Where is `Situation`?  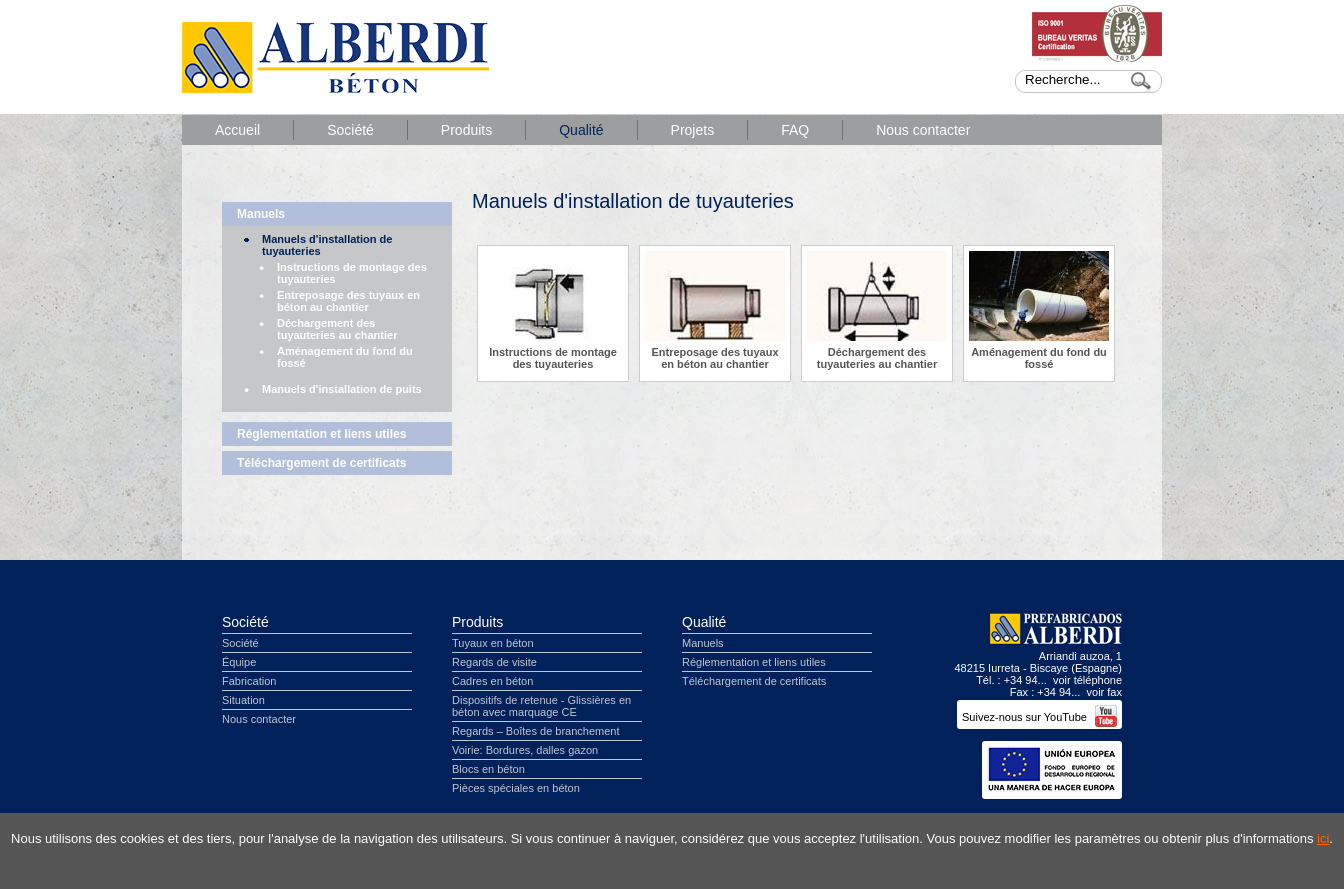
Situation is located at coordinates (243, 700).